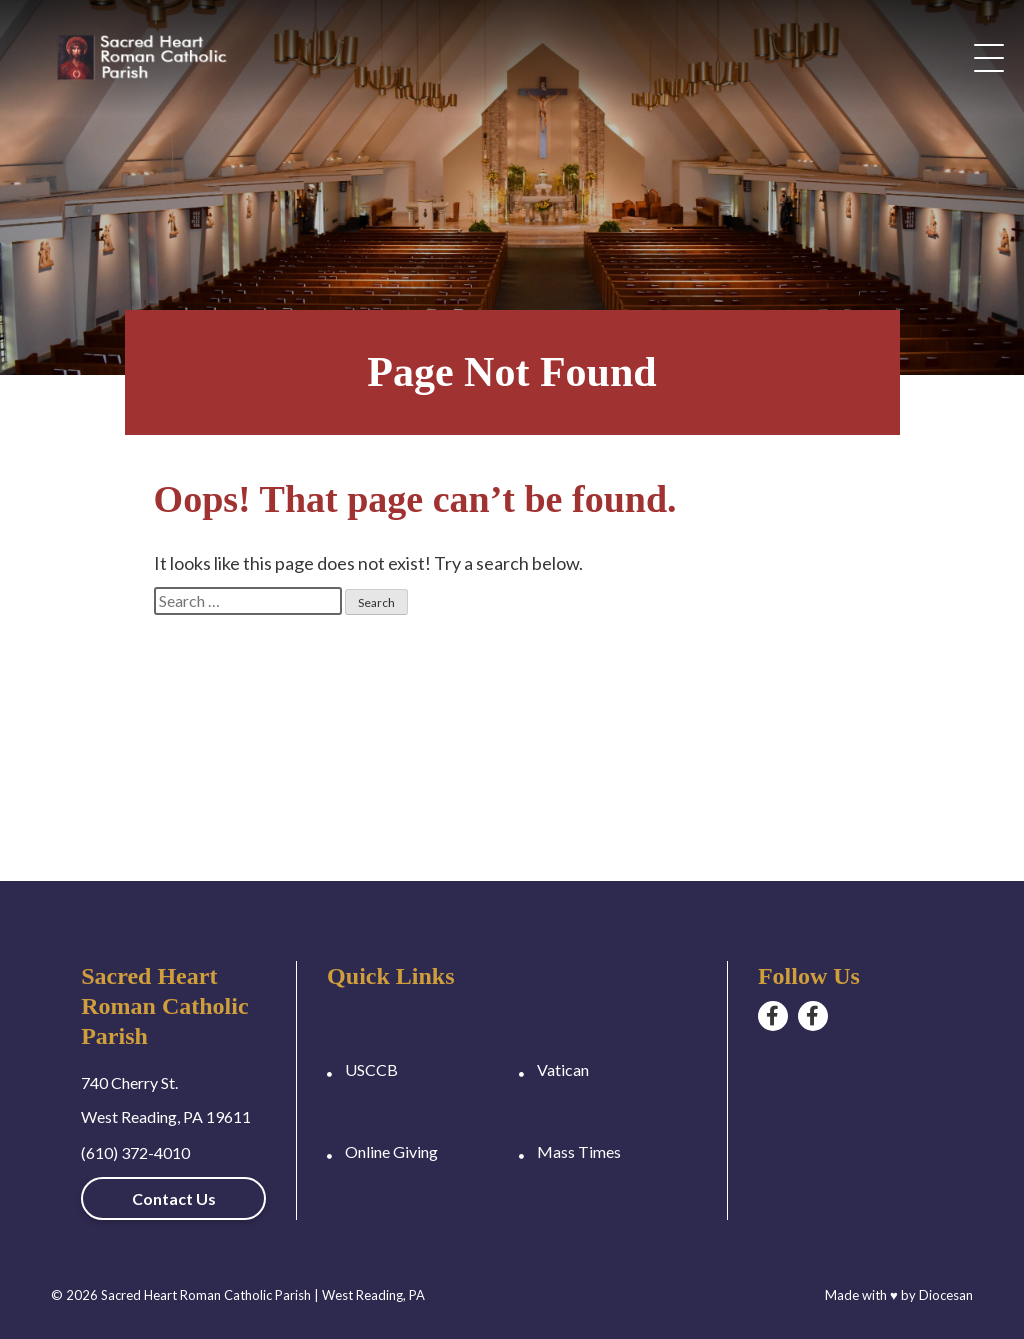 This screenshot has width=1024, height=1339. I want to click on Diocesan, so click(946, 1295).